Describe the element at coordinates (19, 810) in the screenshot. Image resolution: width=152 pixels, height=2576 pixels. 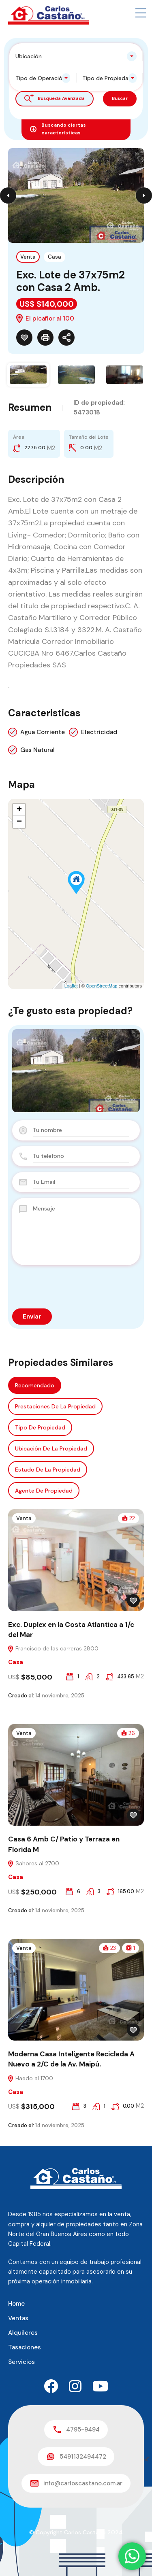
I see `+ [button]` at that location.